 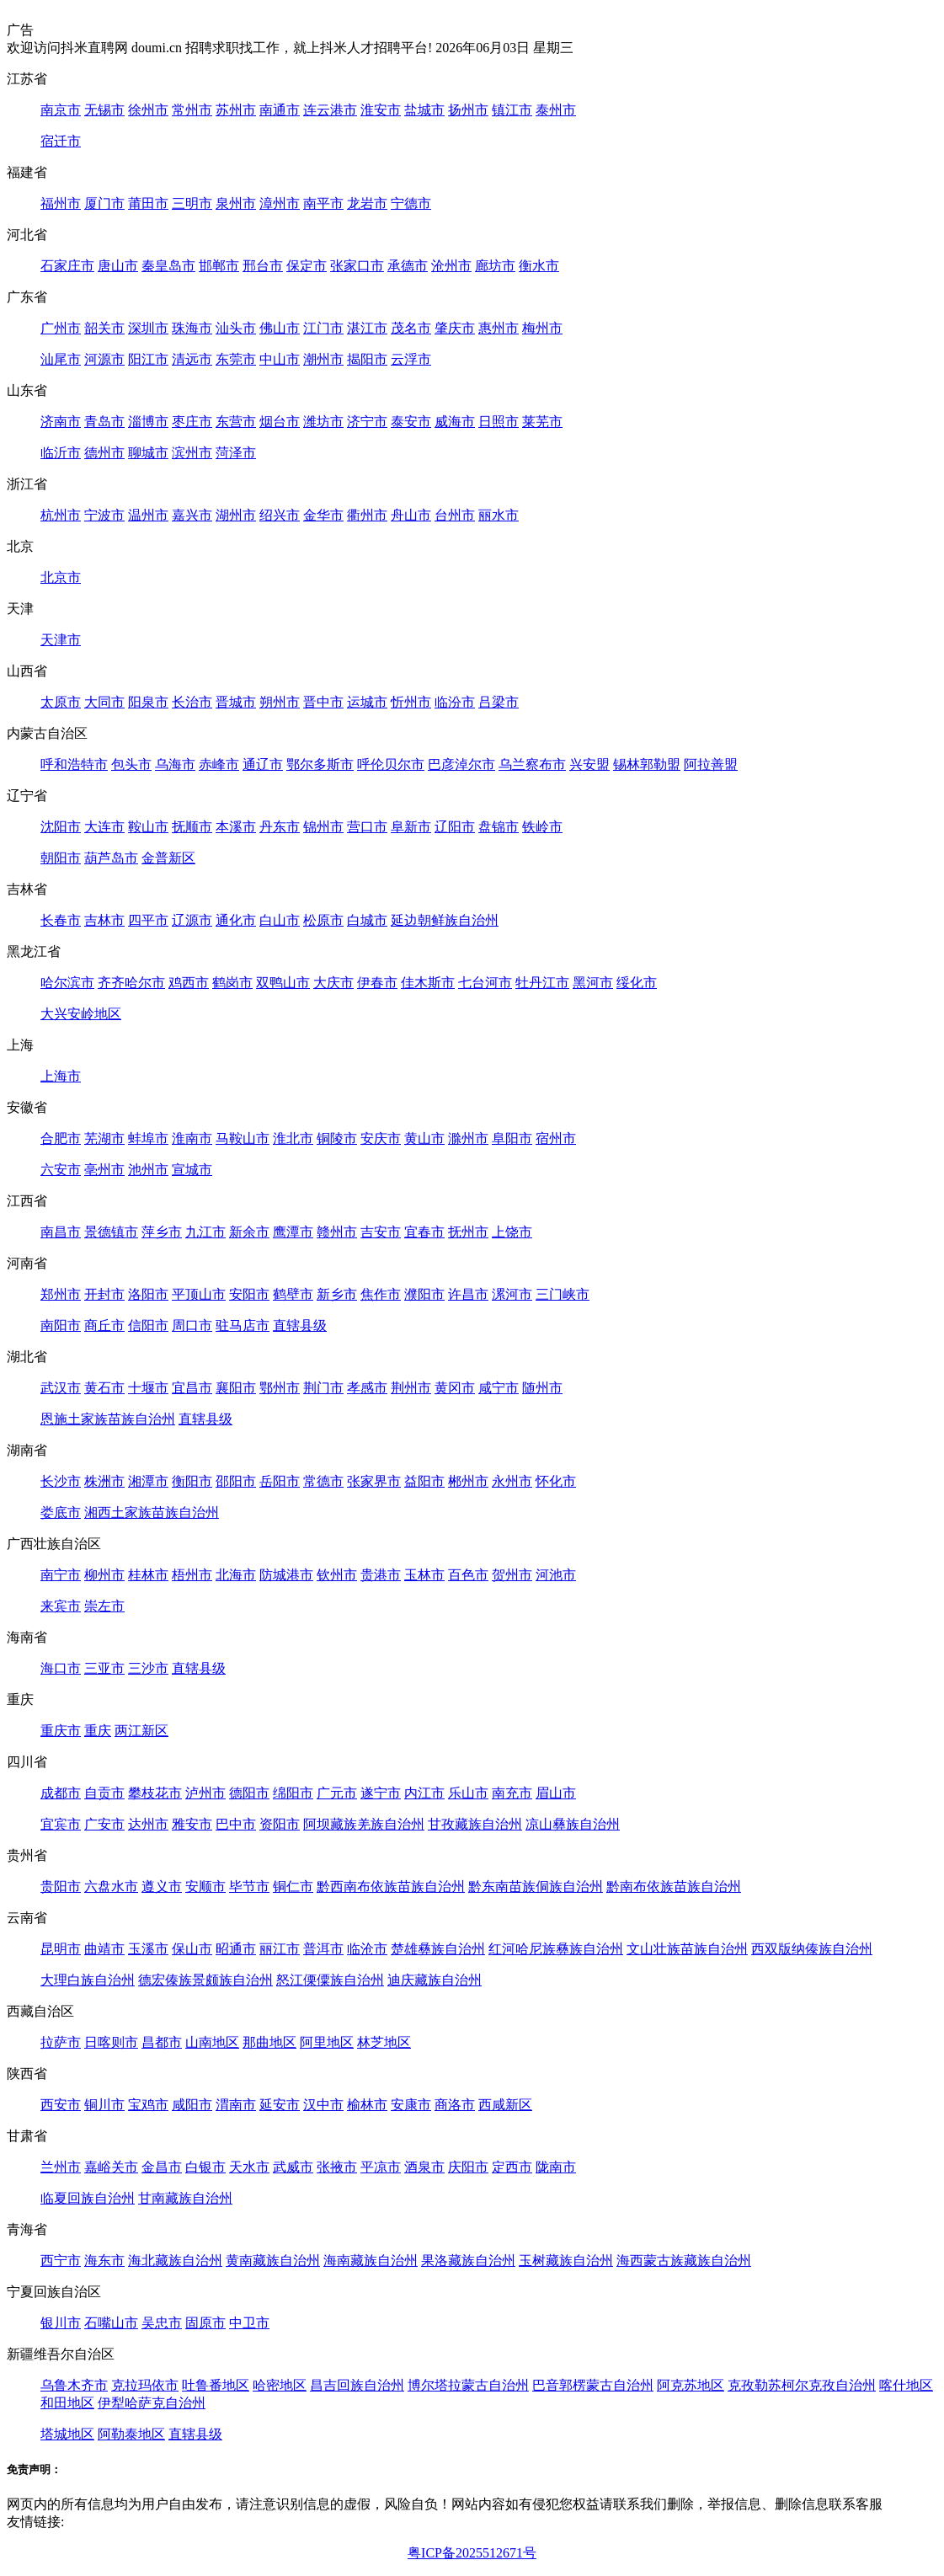 What do you see at coordinates (104, 702) in the screenshot?
I see `大同市` at bounding box center [104, 702].